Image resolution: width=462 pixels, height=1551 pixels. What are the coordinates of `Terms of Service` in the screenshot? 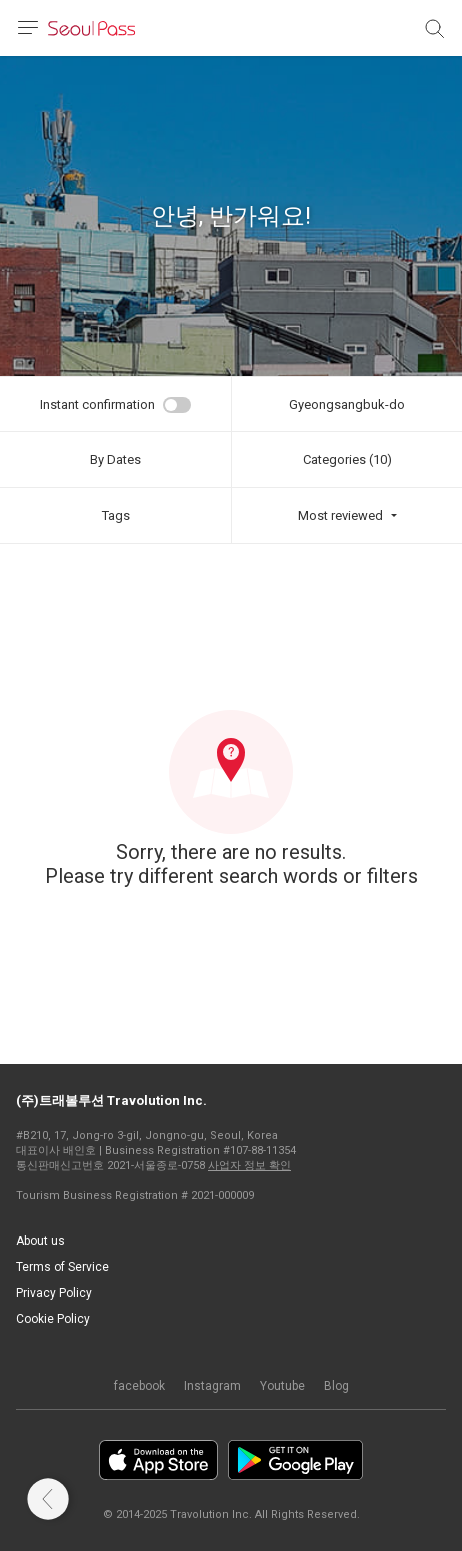 It's located at (62, 1267).